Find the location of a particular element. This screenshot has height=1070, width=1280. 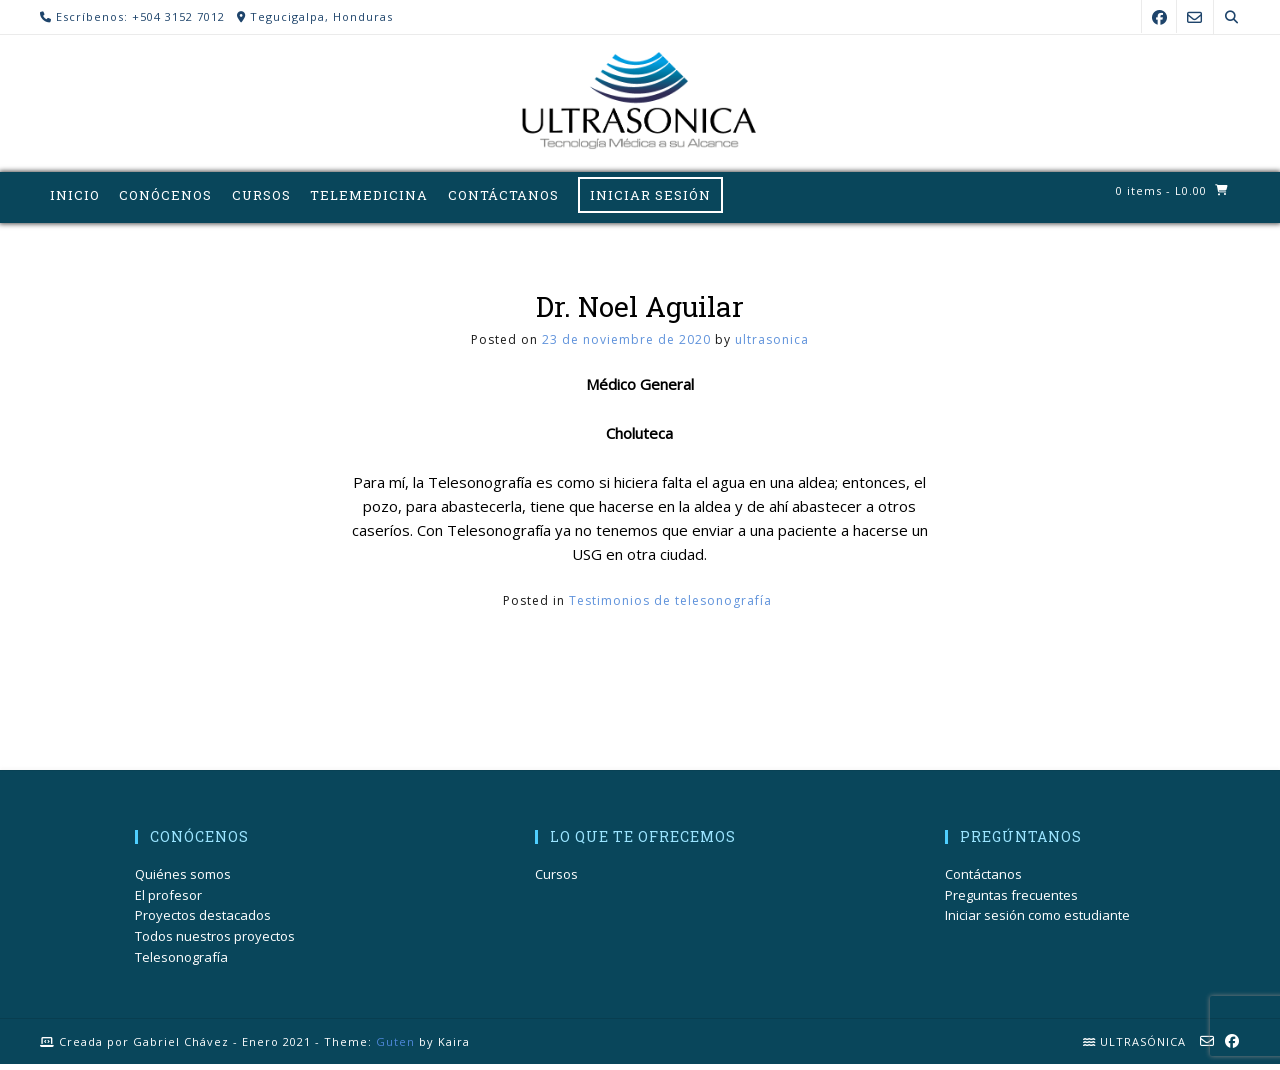

Guten is located at coordinates (395, 1046).